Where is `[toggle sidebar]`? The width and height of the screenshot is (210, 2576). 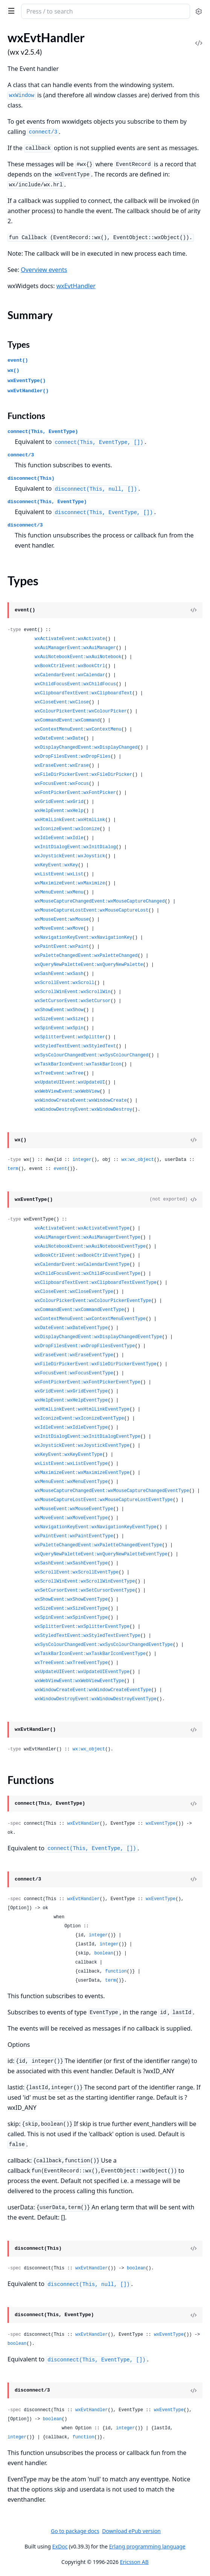 [toggle sidebar] is located at coordinates (10, 10).